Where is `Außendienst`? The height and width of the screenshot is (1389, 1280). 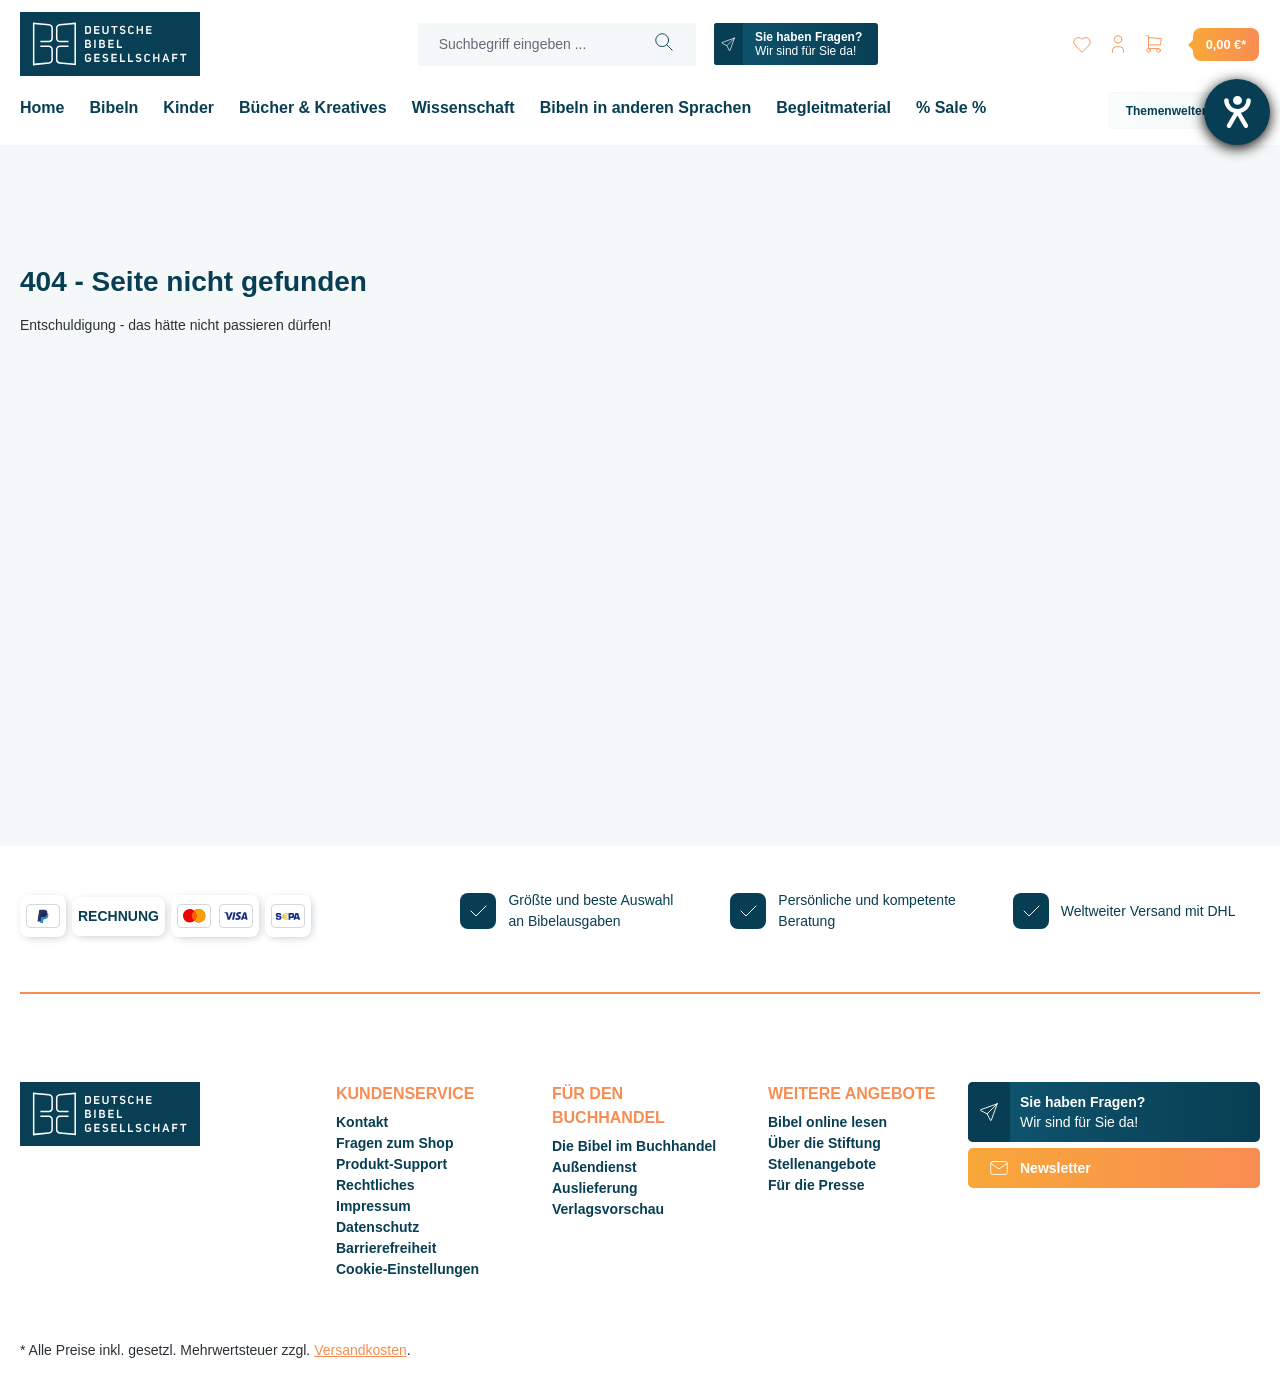 Außendienst is located at coordinates (594, 1167).